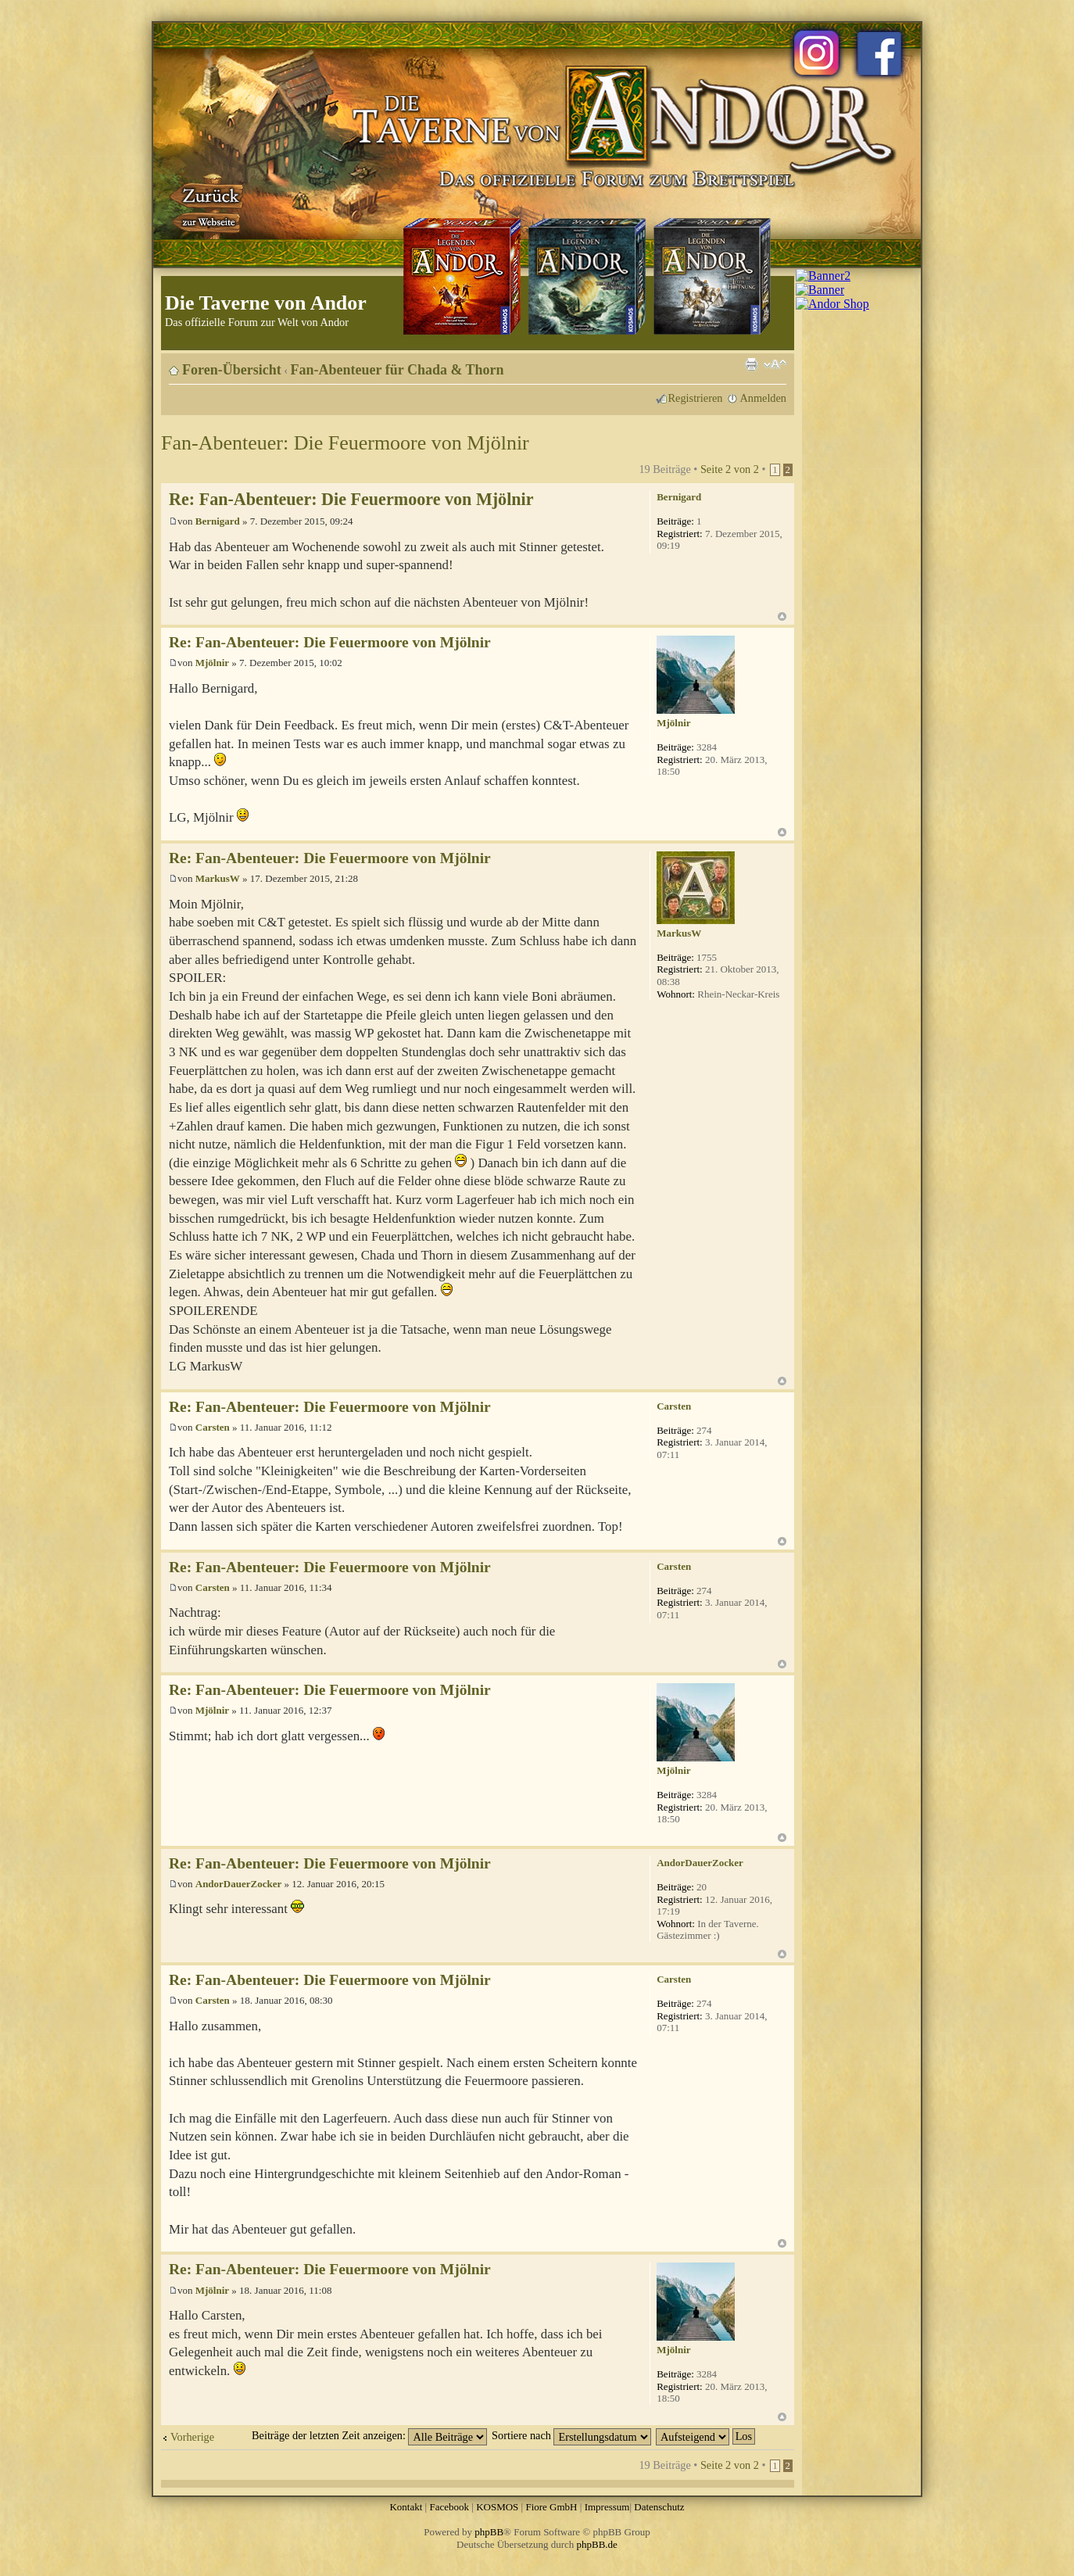 The height and width of the screenshot is (2576, 1074). I want to click on Sortiere nach, so click(571, 2435).